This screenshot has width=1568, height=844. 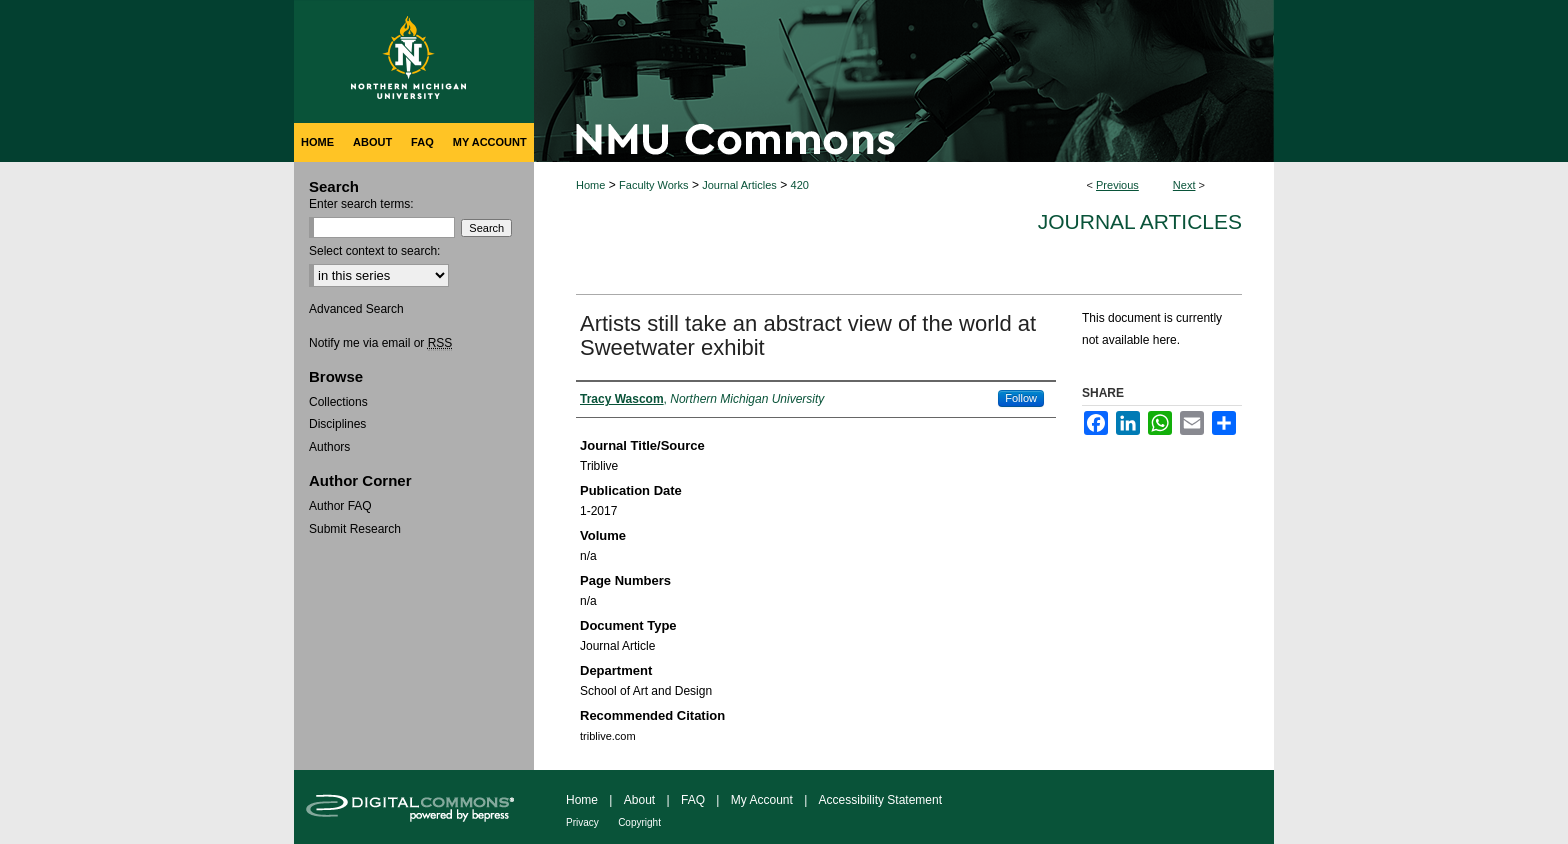 What do you see at coordinates (356, 309) in the screenshot?
I see `Advanced Search` at bounding box center [356, 309].